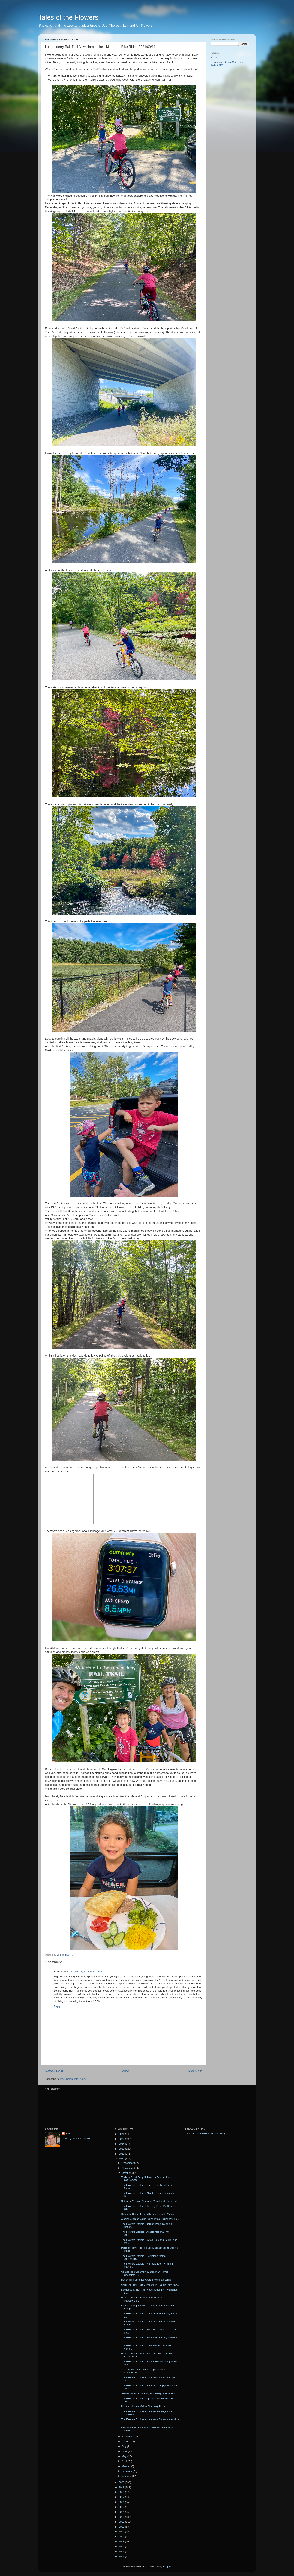 The width and height of the screenshot is (294, 2576). What do you see at coordinates (126, 2172) in the screenshot?
I see `October` at bounding box center [126, 2172].